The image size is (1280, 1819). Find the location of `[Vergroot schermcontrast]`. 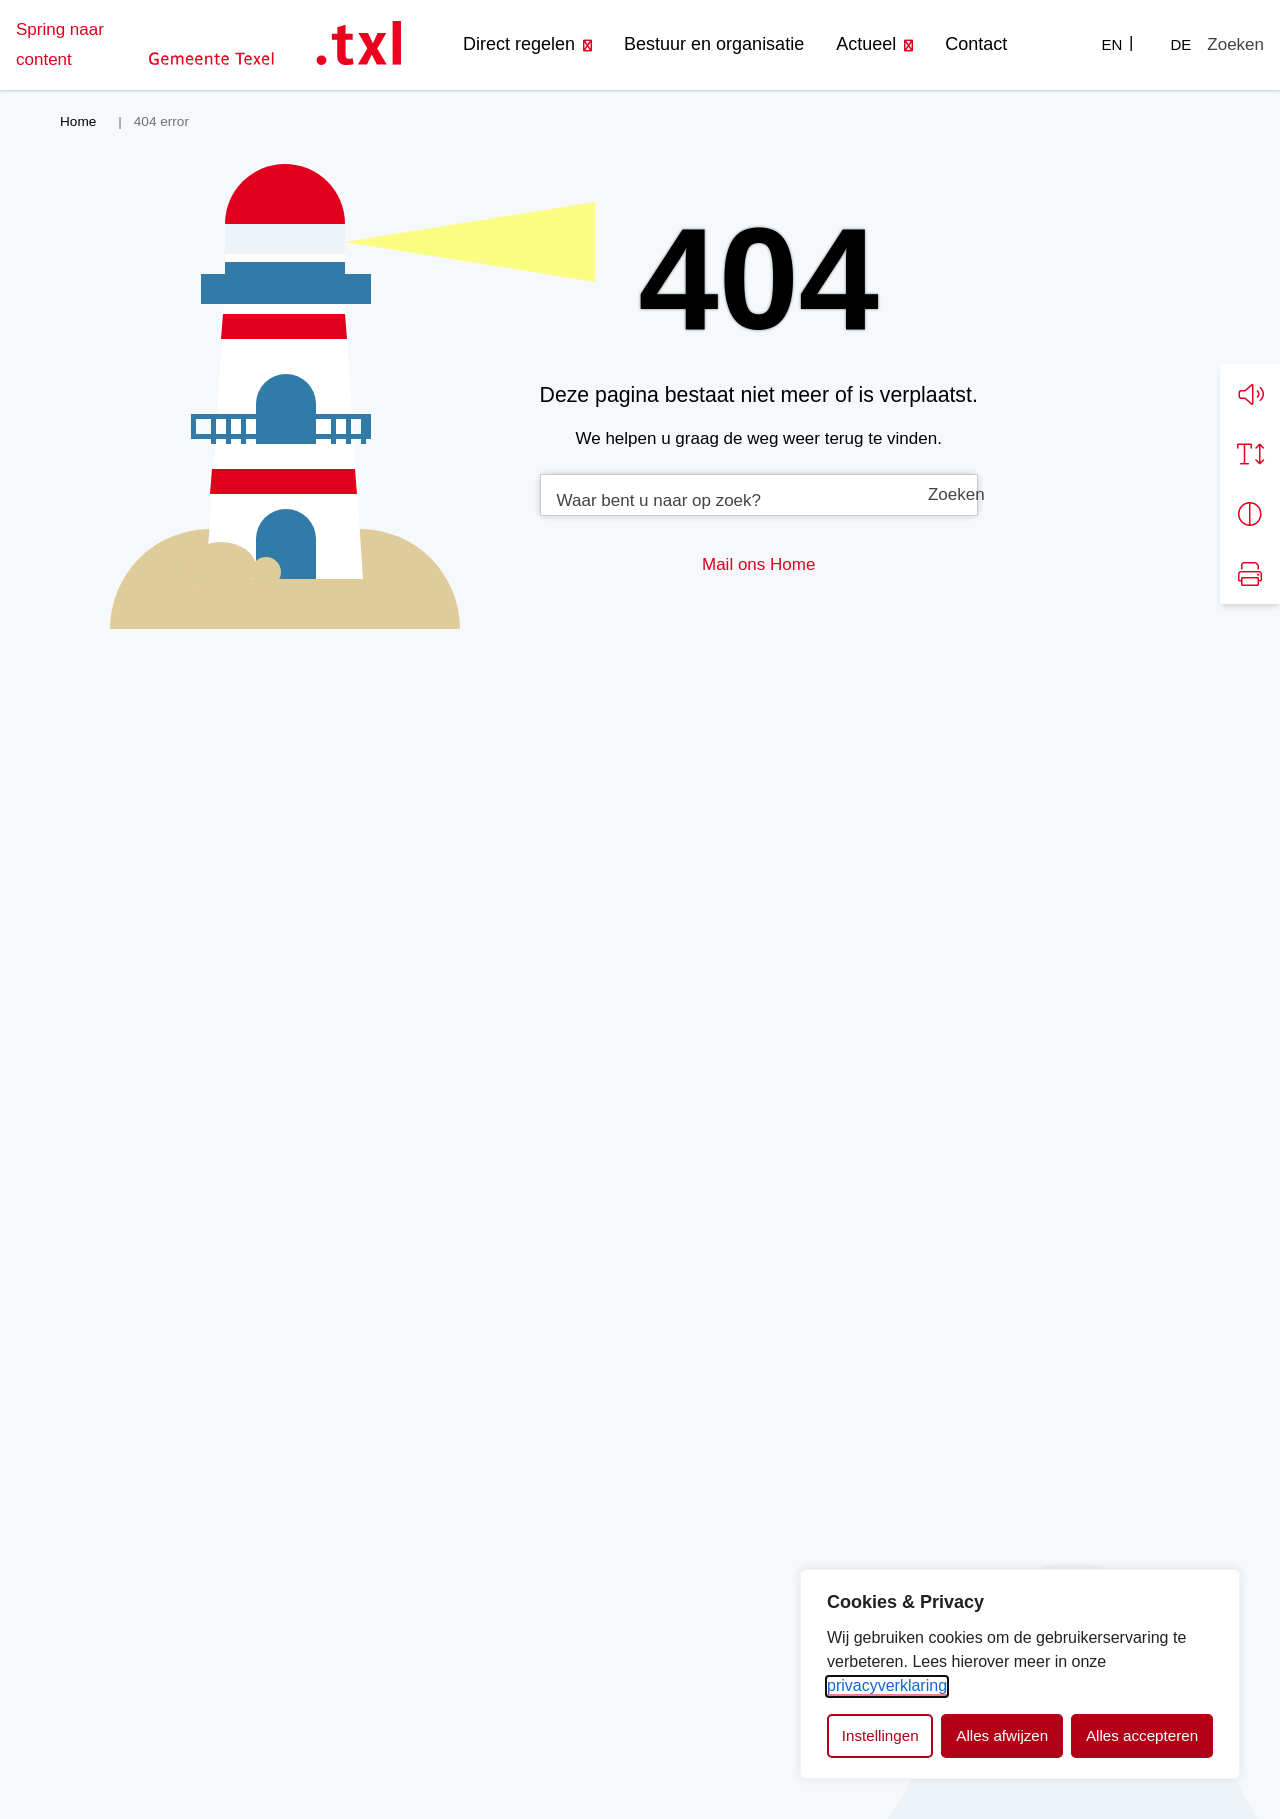

[Vergroot schermcontrast] is located at coordinates (1250, 512).